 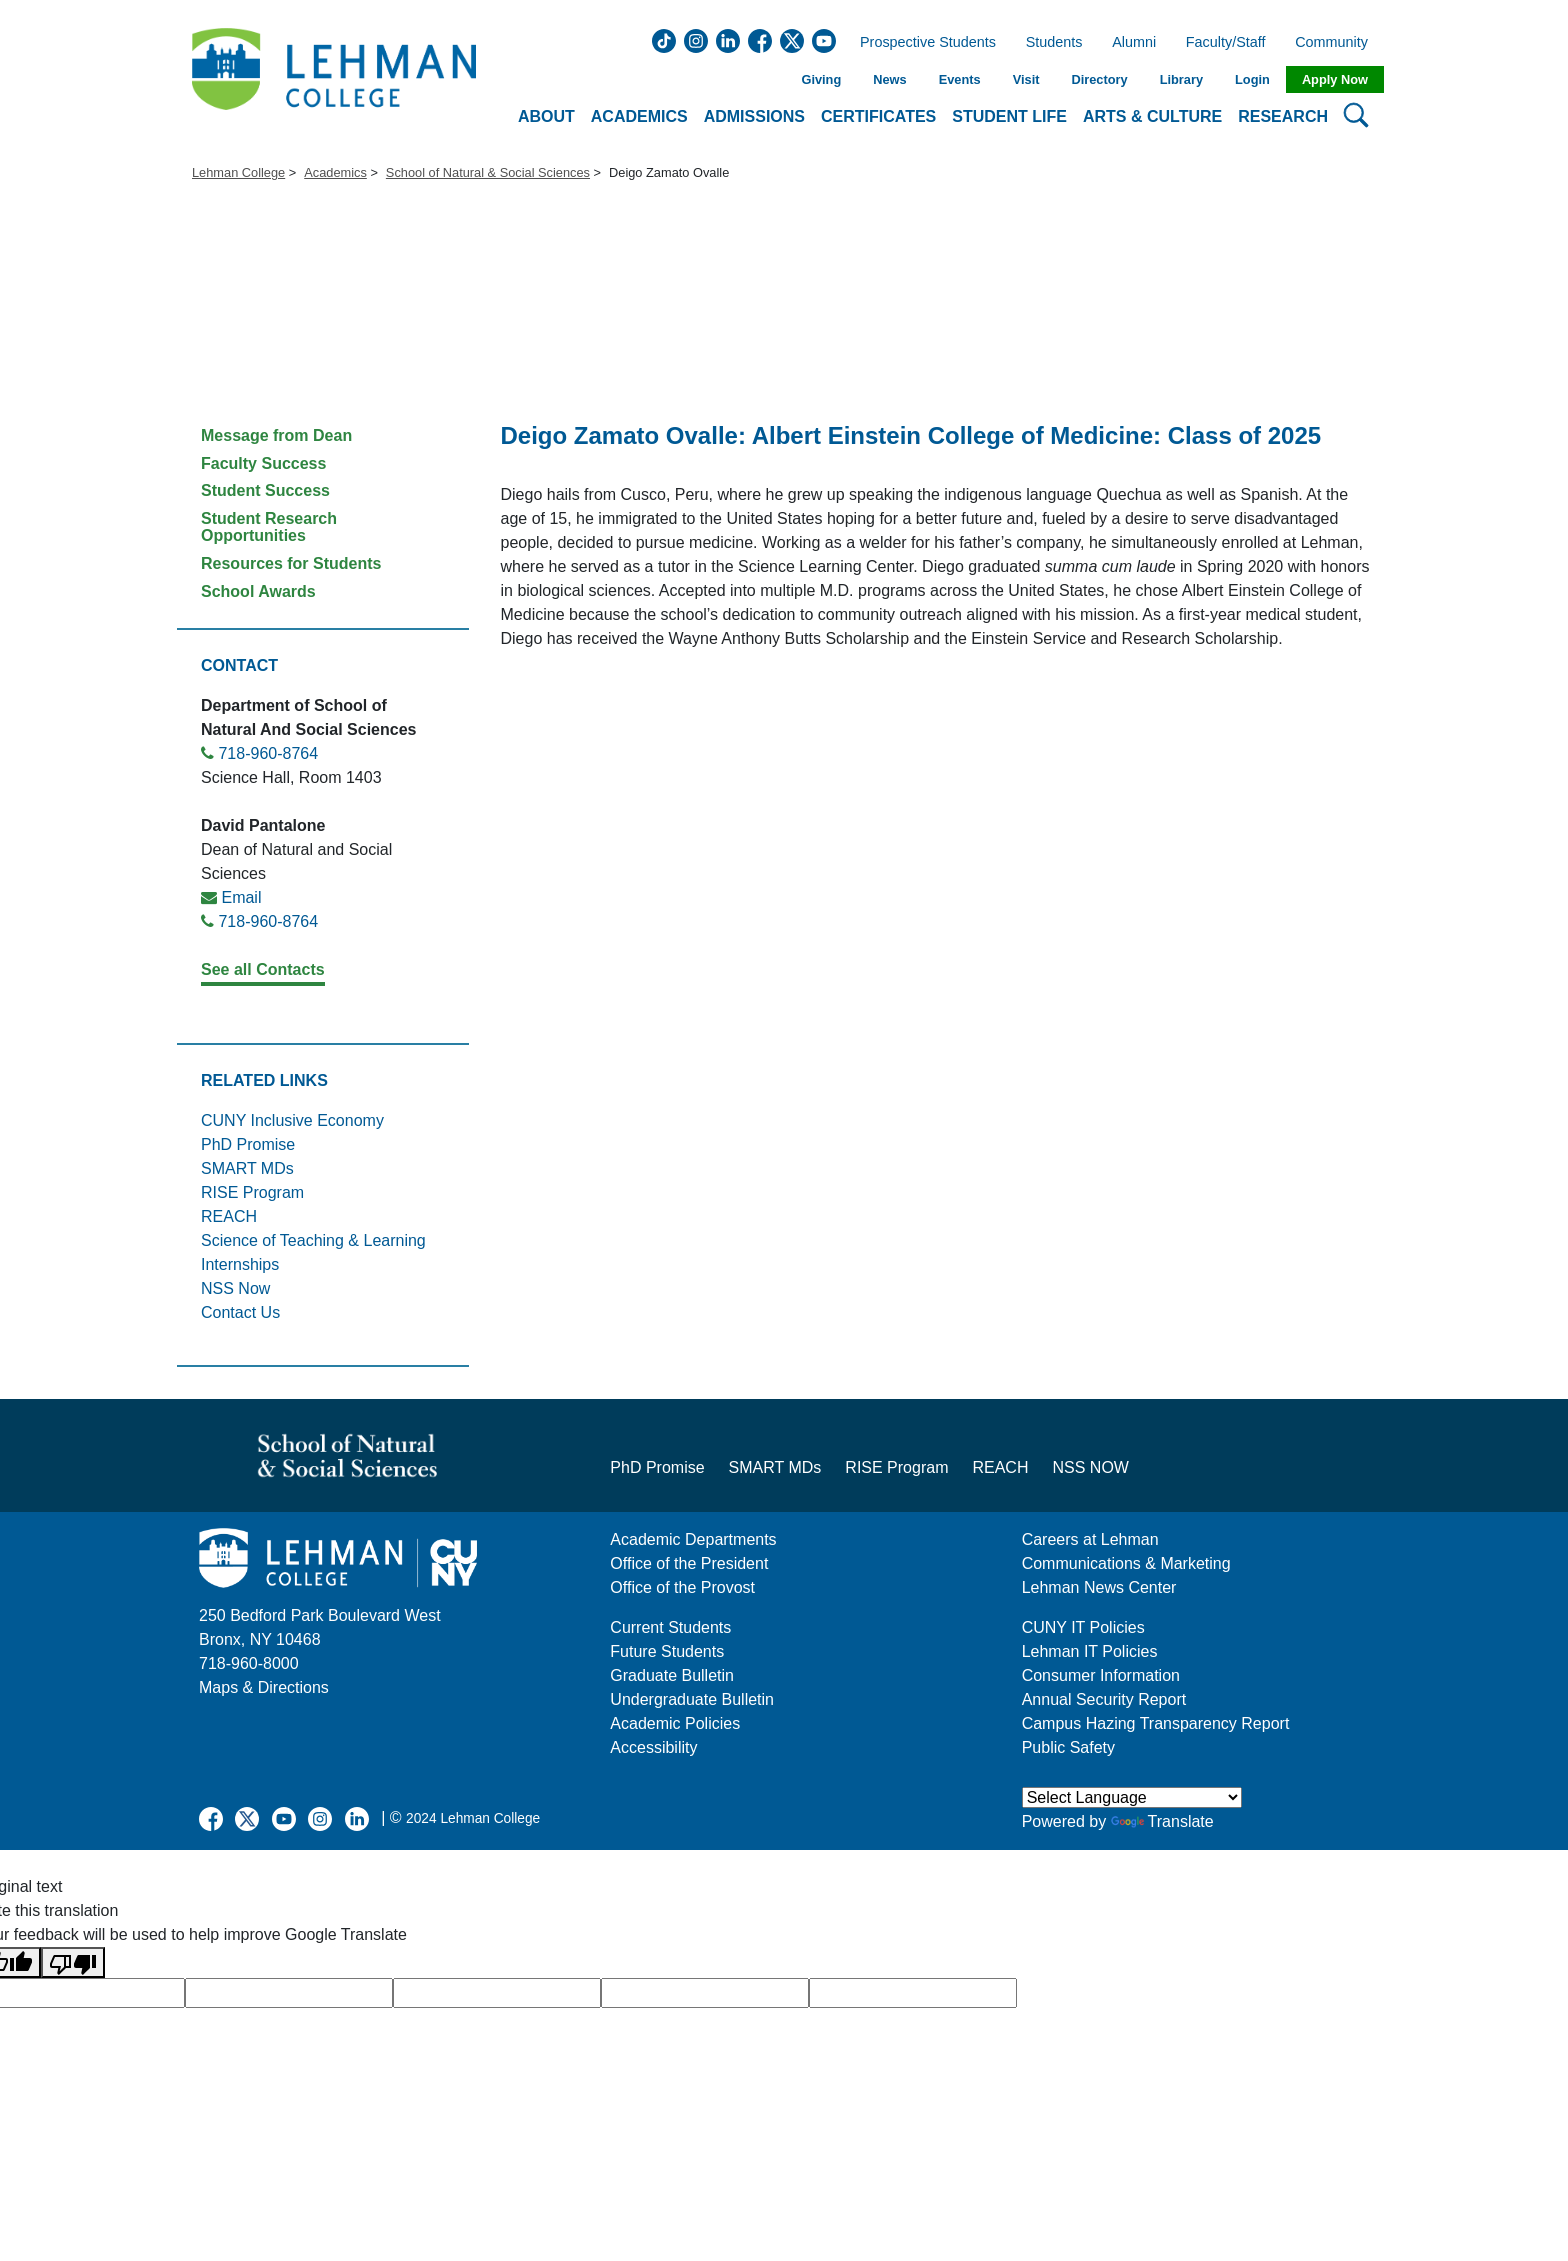 I want to click on Annual Security Report, so click(x=1104, y=1699).